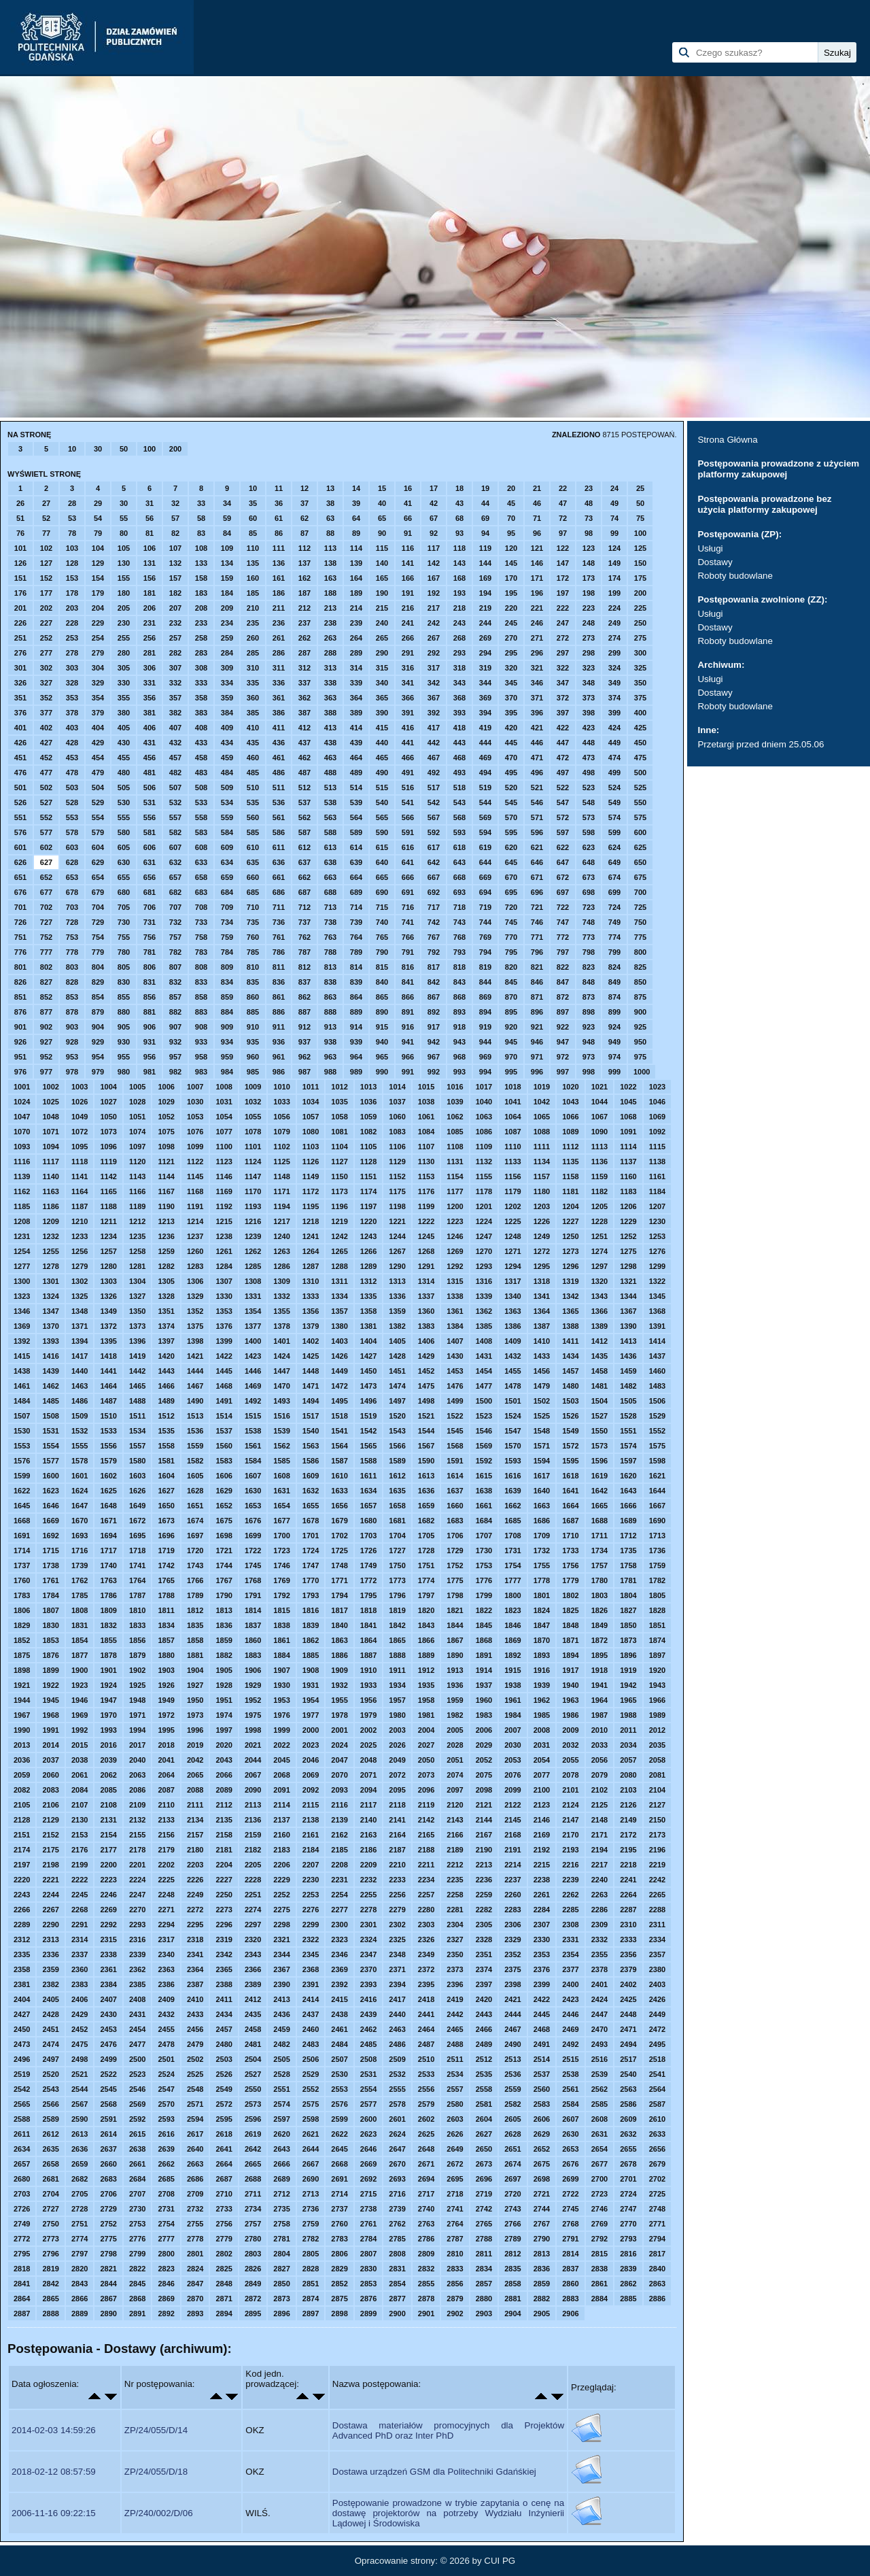 This screenshot has width=870, height=2576. Describe the element at coordinates (310, 1924) in the screenshot. I see `2299` at that location.